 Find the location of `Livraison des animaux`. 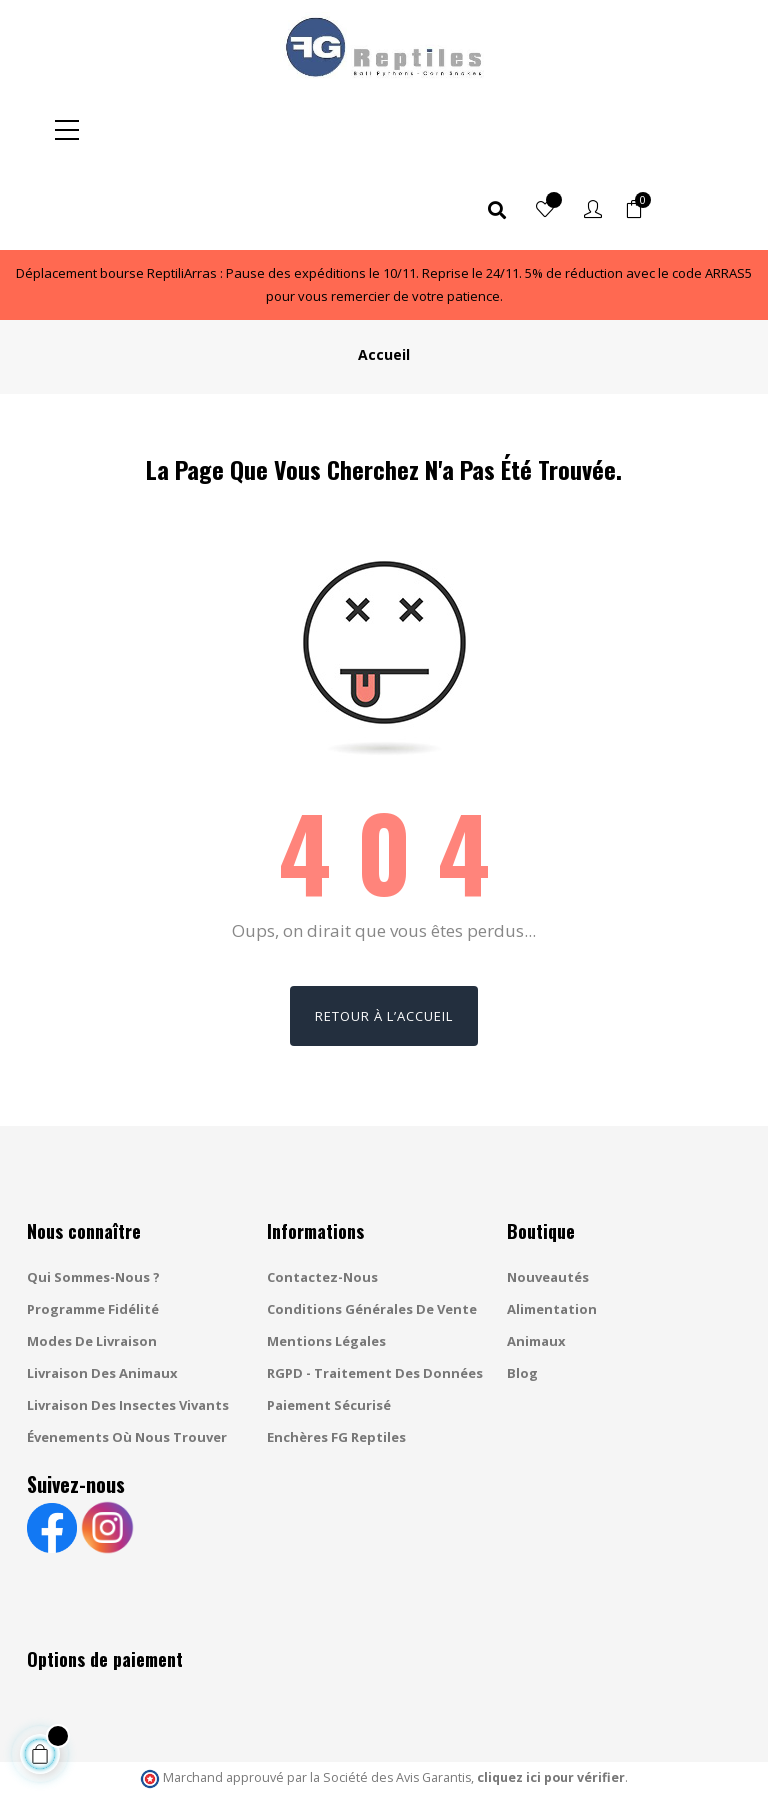

Livraison des animaux is located at coordinates (102, 1293).